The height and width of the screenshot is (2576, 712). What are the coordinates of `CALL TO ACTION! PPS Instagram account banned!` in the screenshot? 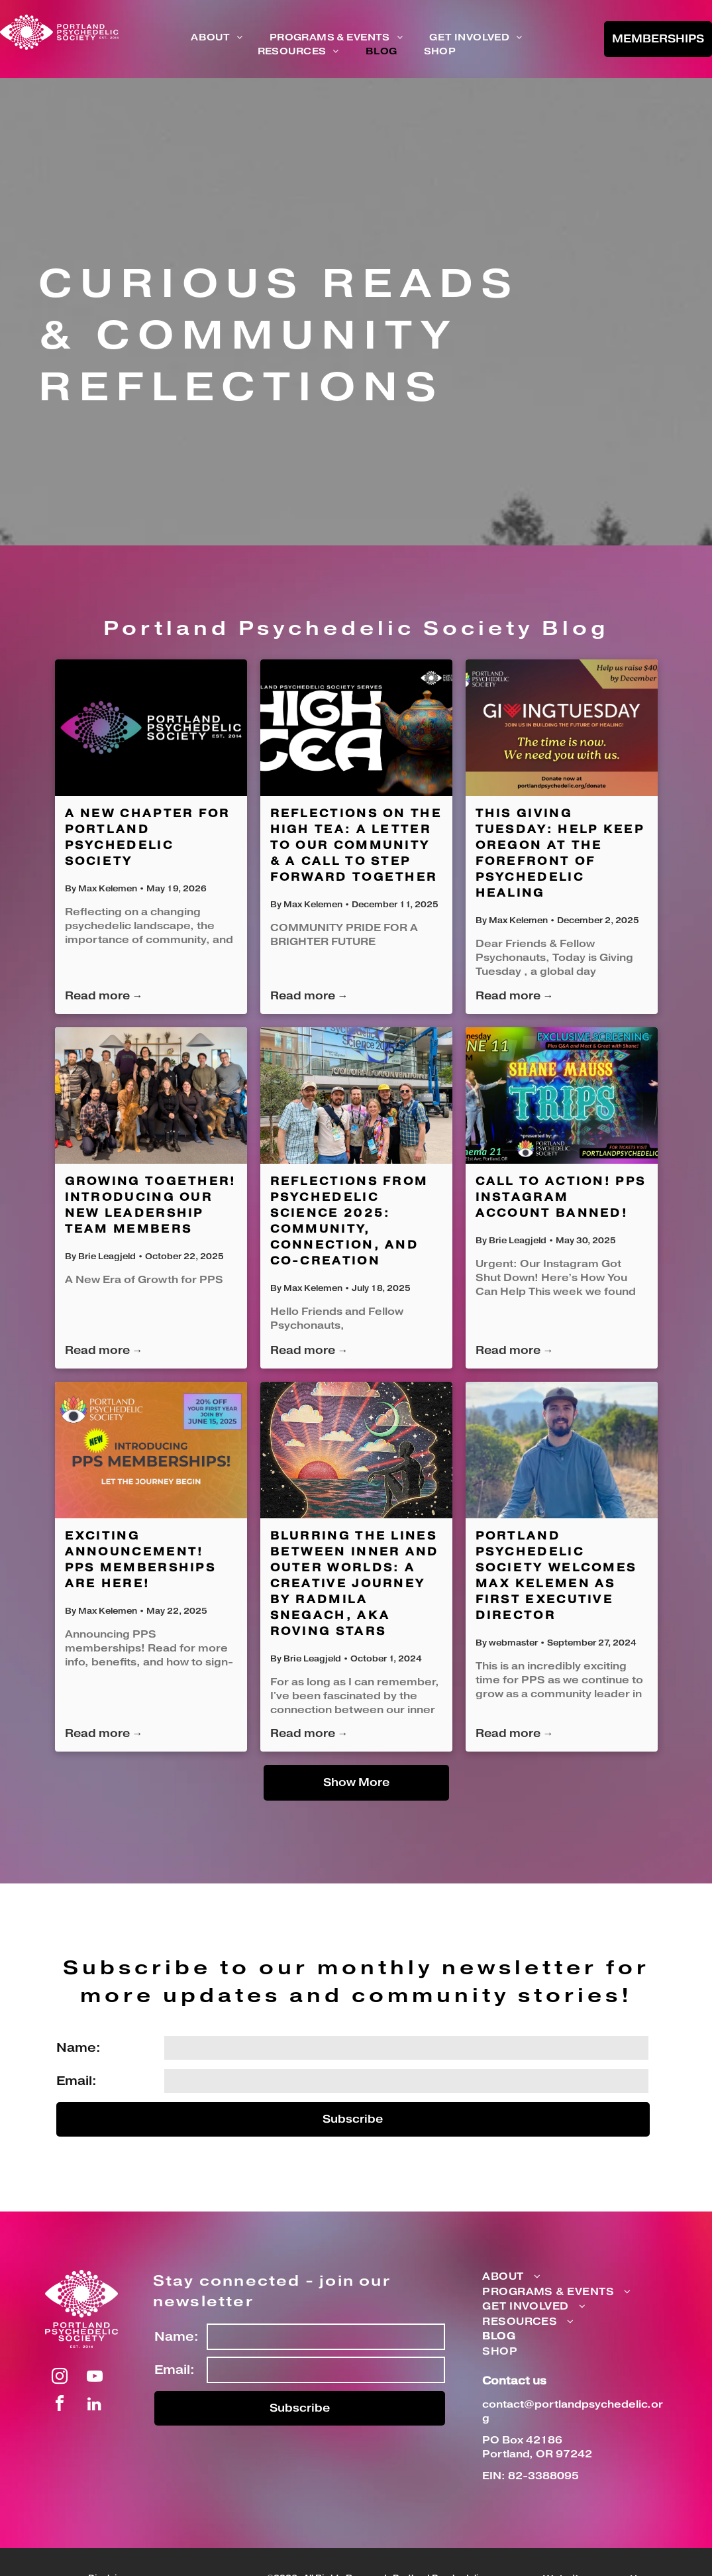 It's located at (561, 1197).